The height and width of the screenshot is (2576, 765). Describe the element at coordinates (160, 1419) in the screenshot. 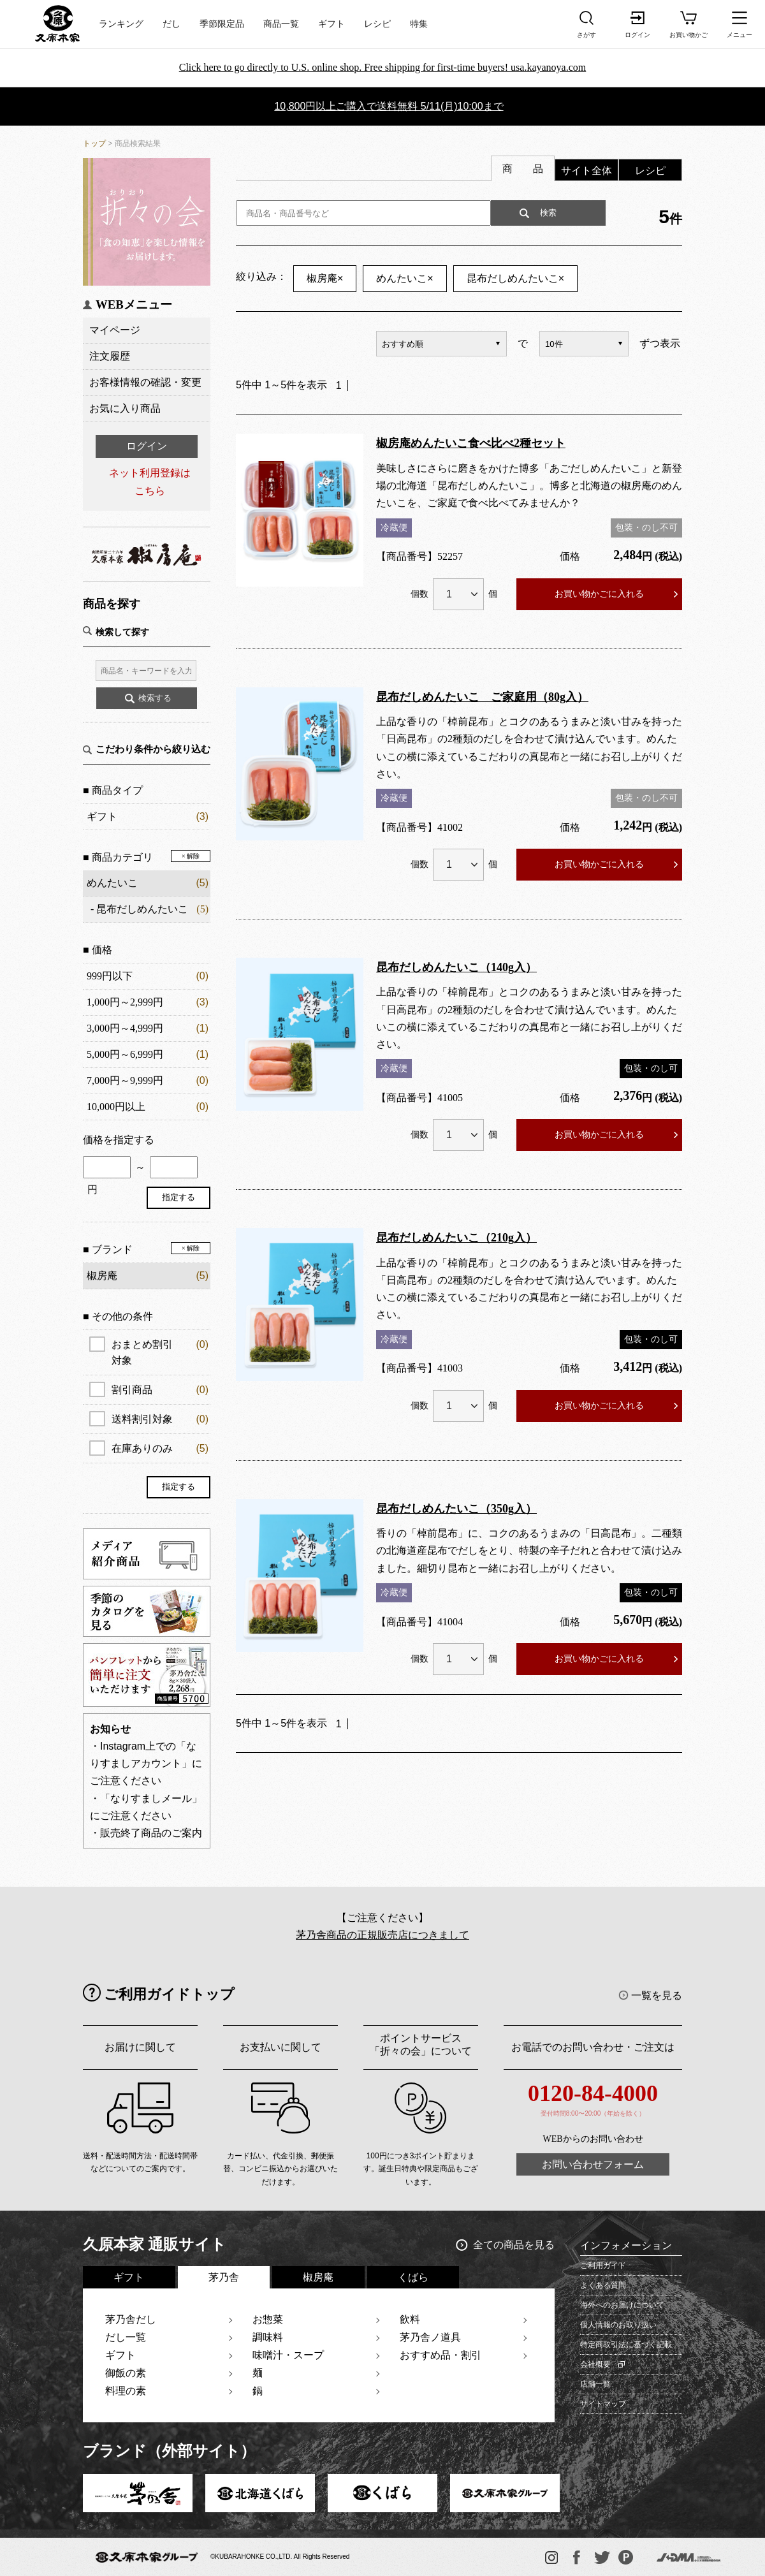

I see `送料割引対象` at that location.